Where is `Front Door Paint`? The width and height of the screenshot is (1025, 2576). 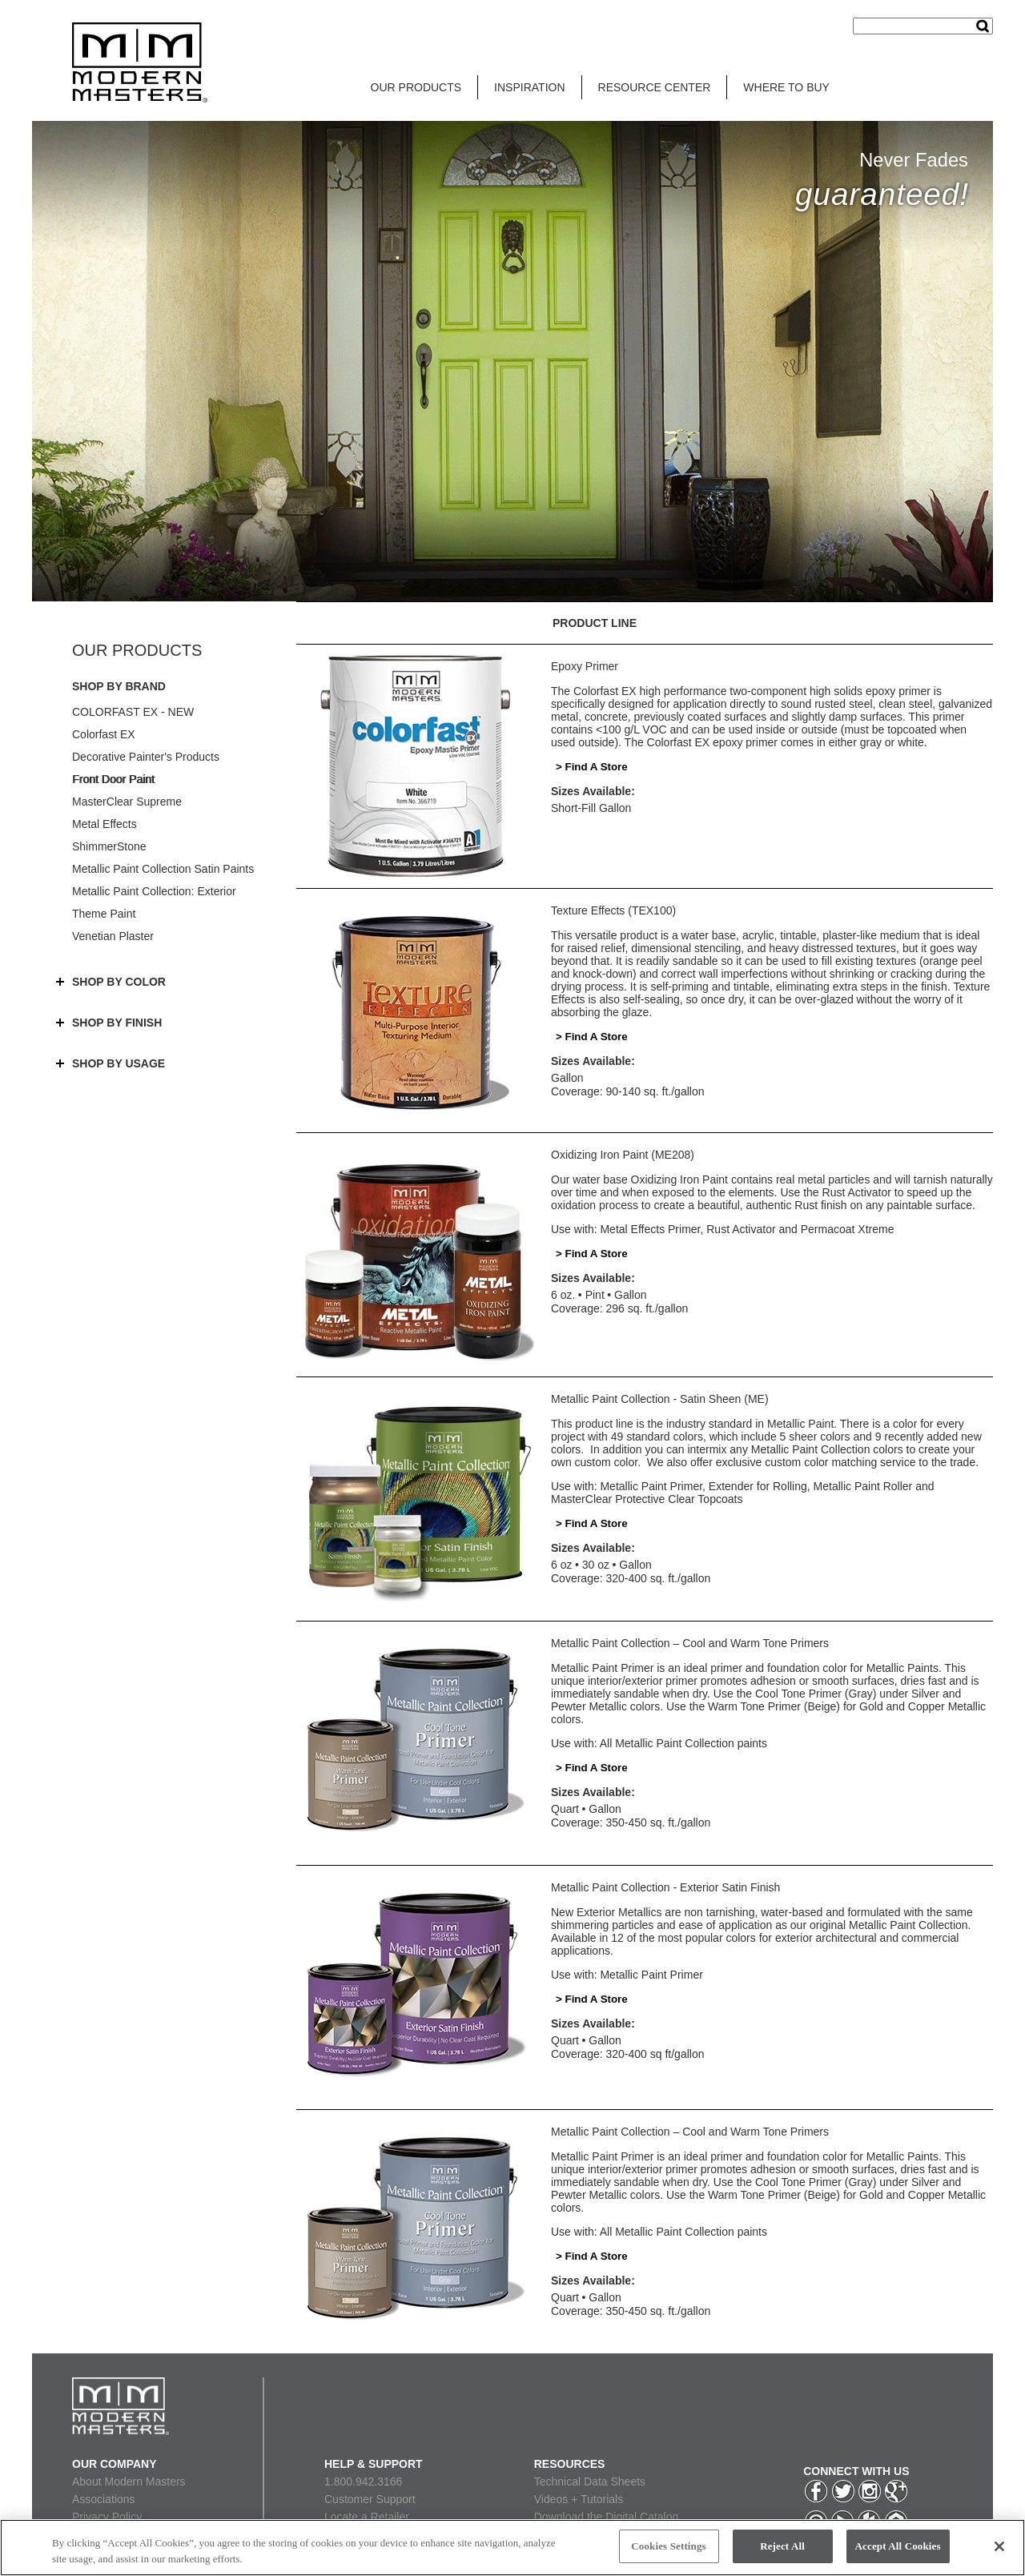 Front Door Paint is located at coordinates (113, 779).